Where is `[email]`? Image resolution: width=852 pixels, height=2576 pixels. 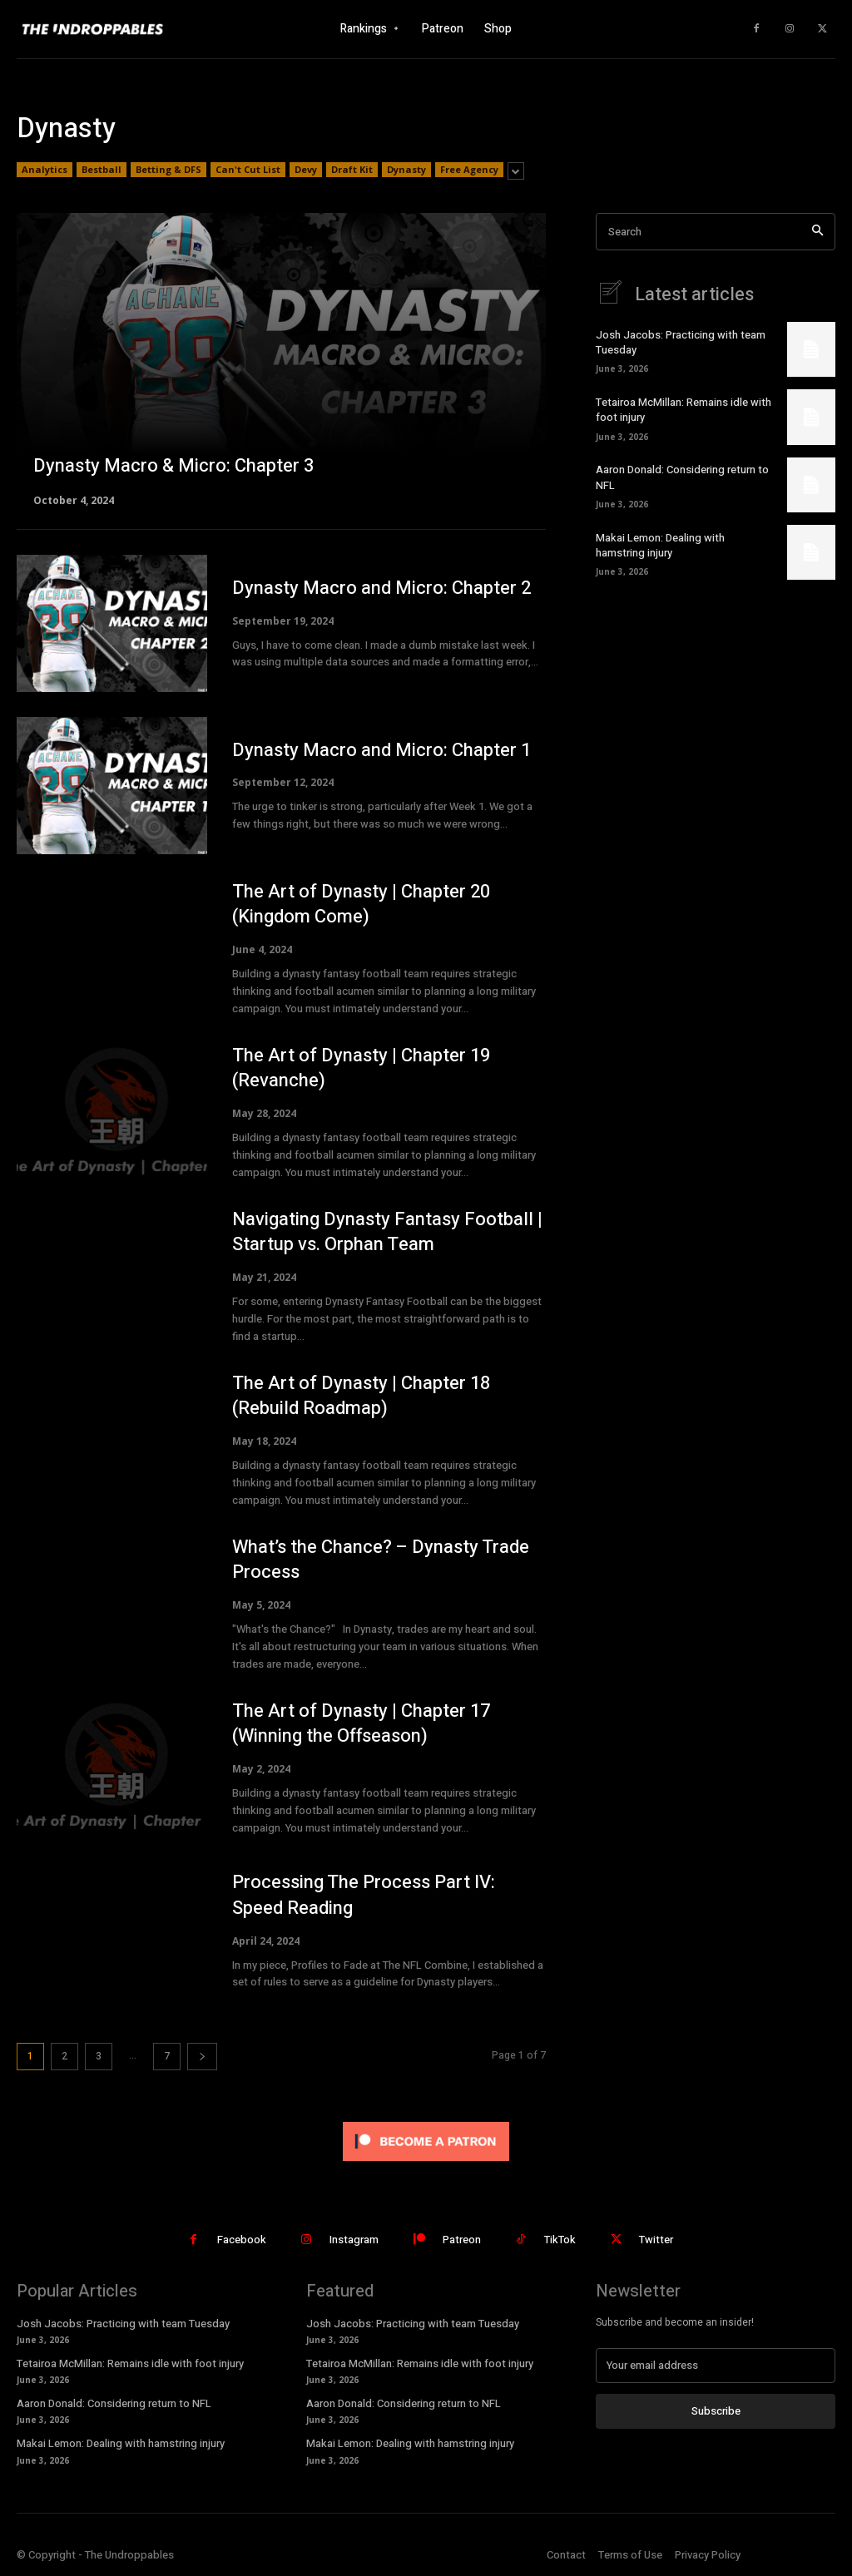 [email] is located at coordinates (715, 2365).